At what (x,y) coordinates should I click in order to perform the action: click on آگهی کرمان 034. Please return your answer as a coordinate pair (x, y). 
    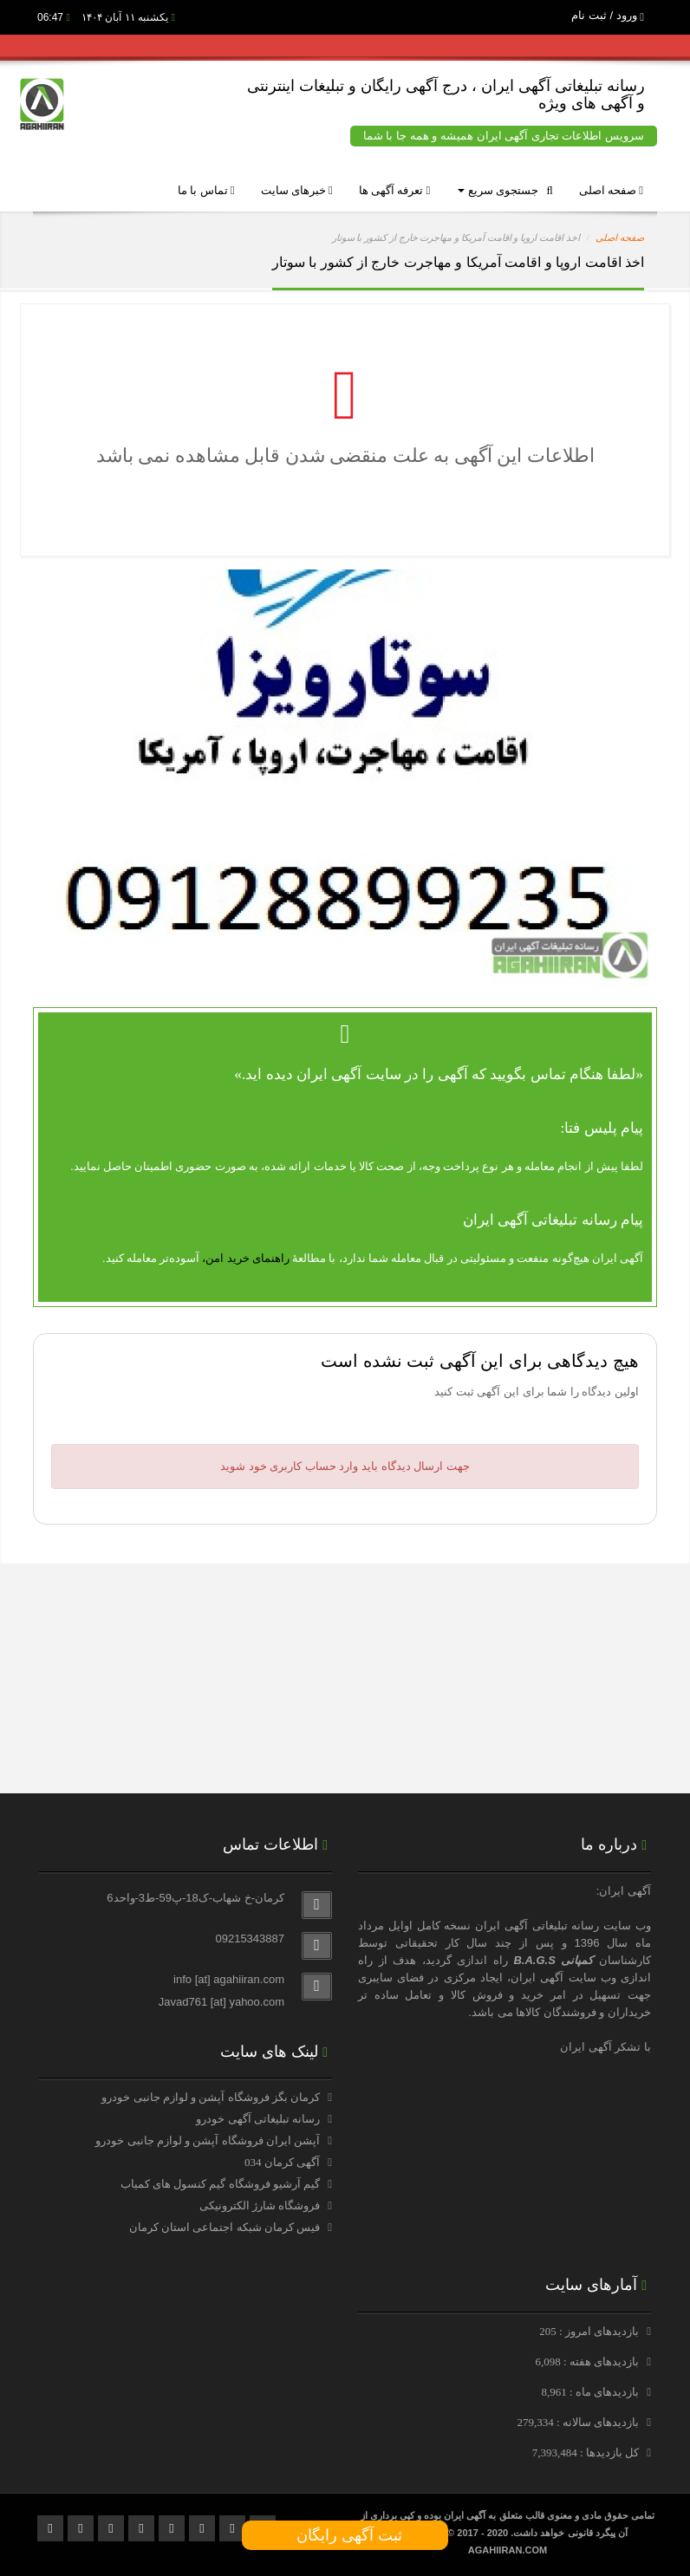
    Looking at the image, I should click on (282, 2162).